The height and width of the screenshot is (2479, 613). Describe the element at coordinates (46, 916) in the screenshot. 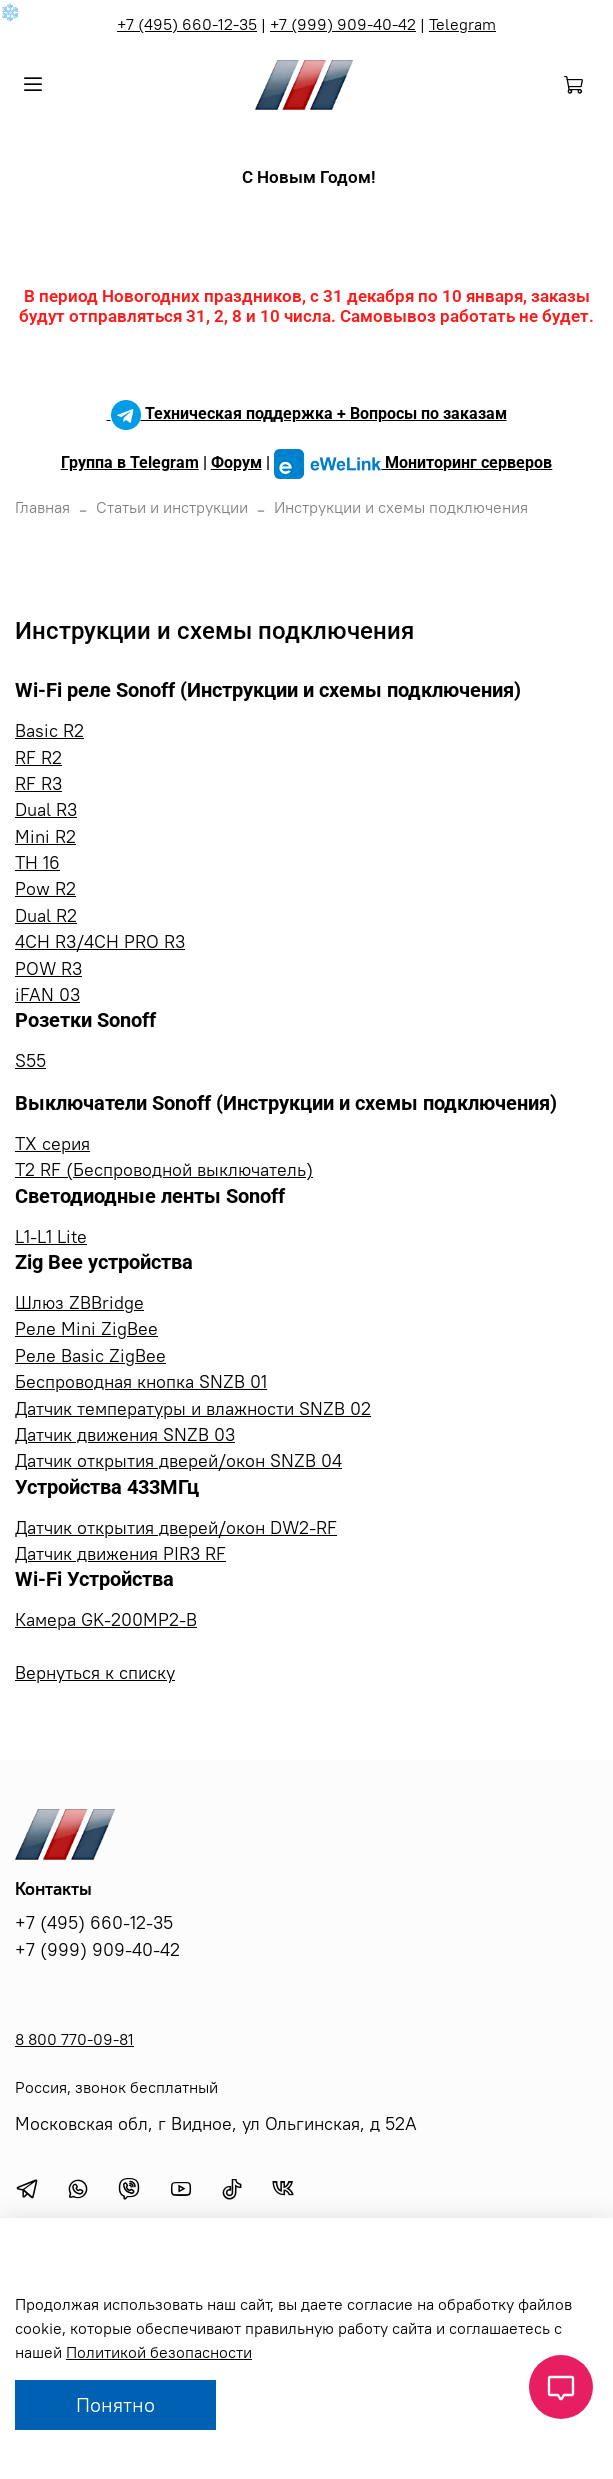

I see `Dual R2` at that location.